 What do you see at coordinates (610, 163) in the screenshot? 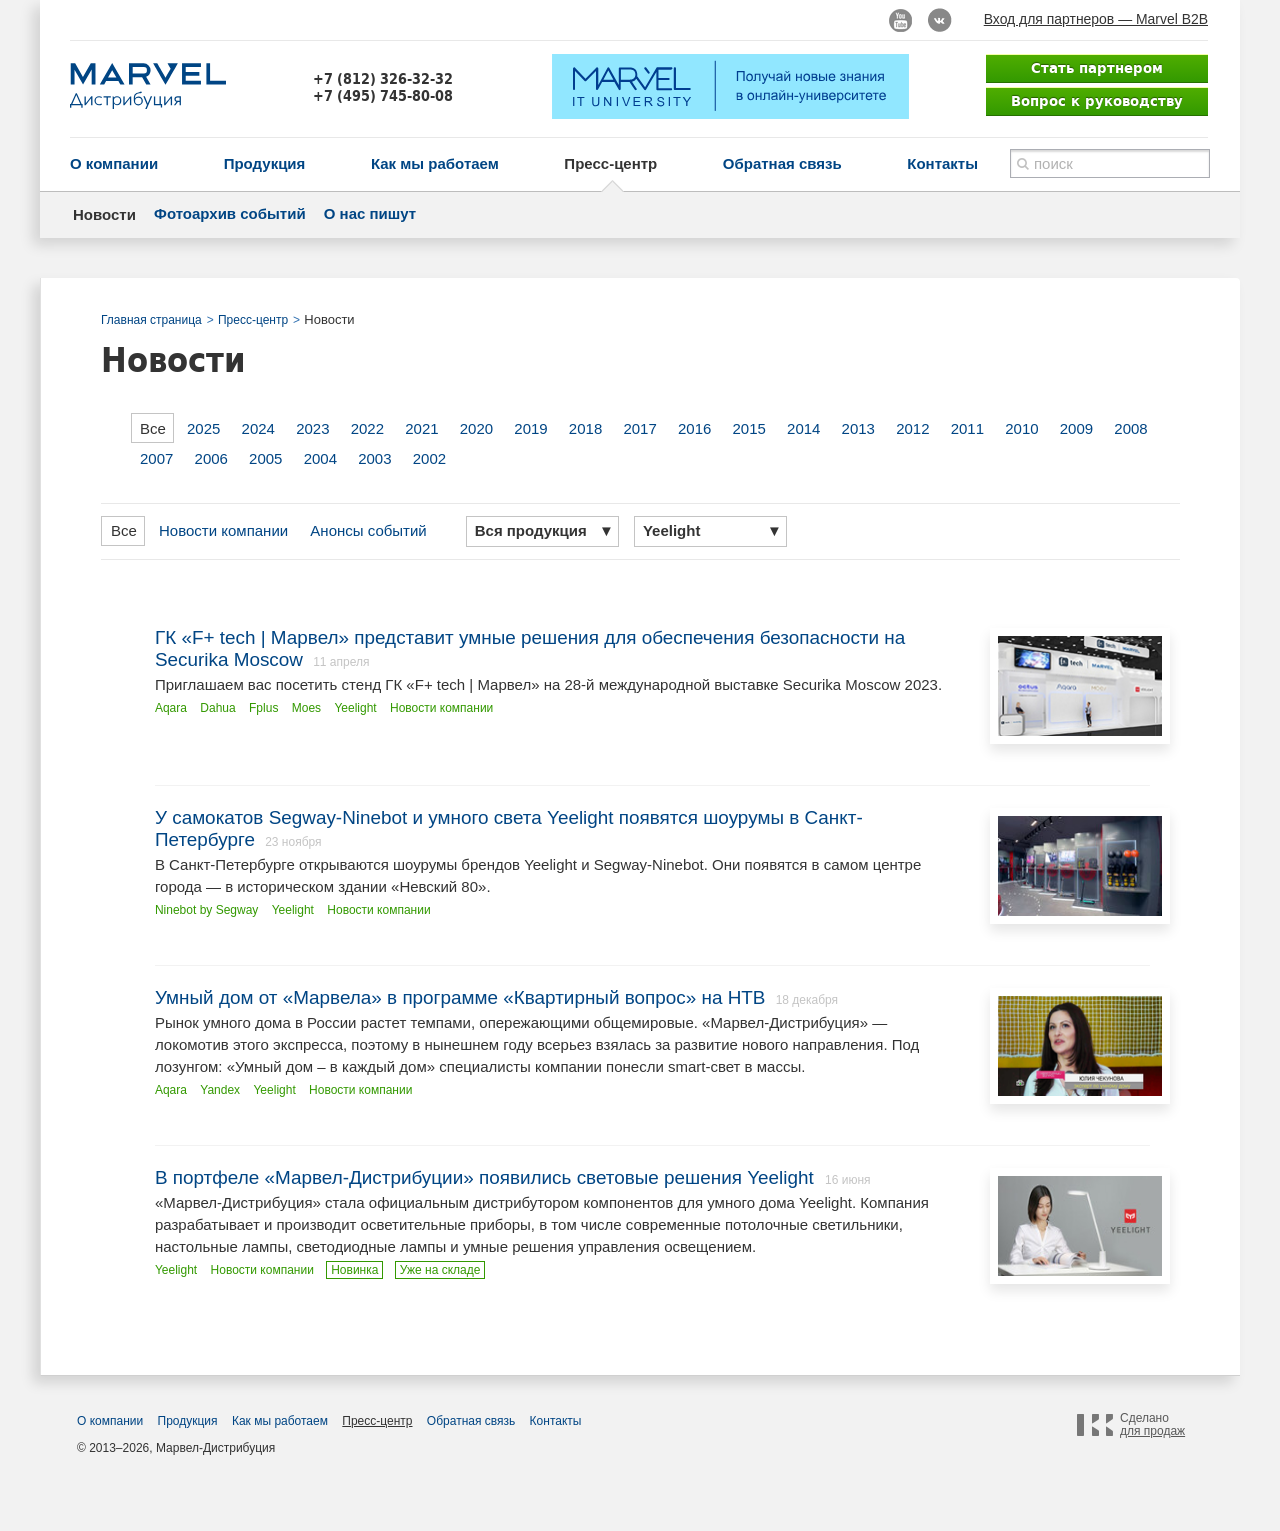
I see `Пресс-центр` at bounding box center [610, 163].